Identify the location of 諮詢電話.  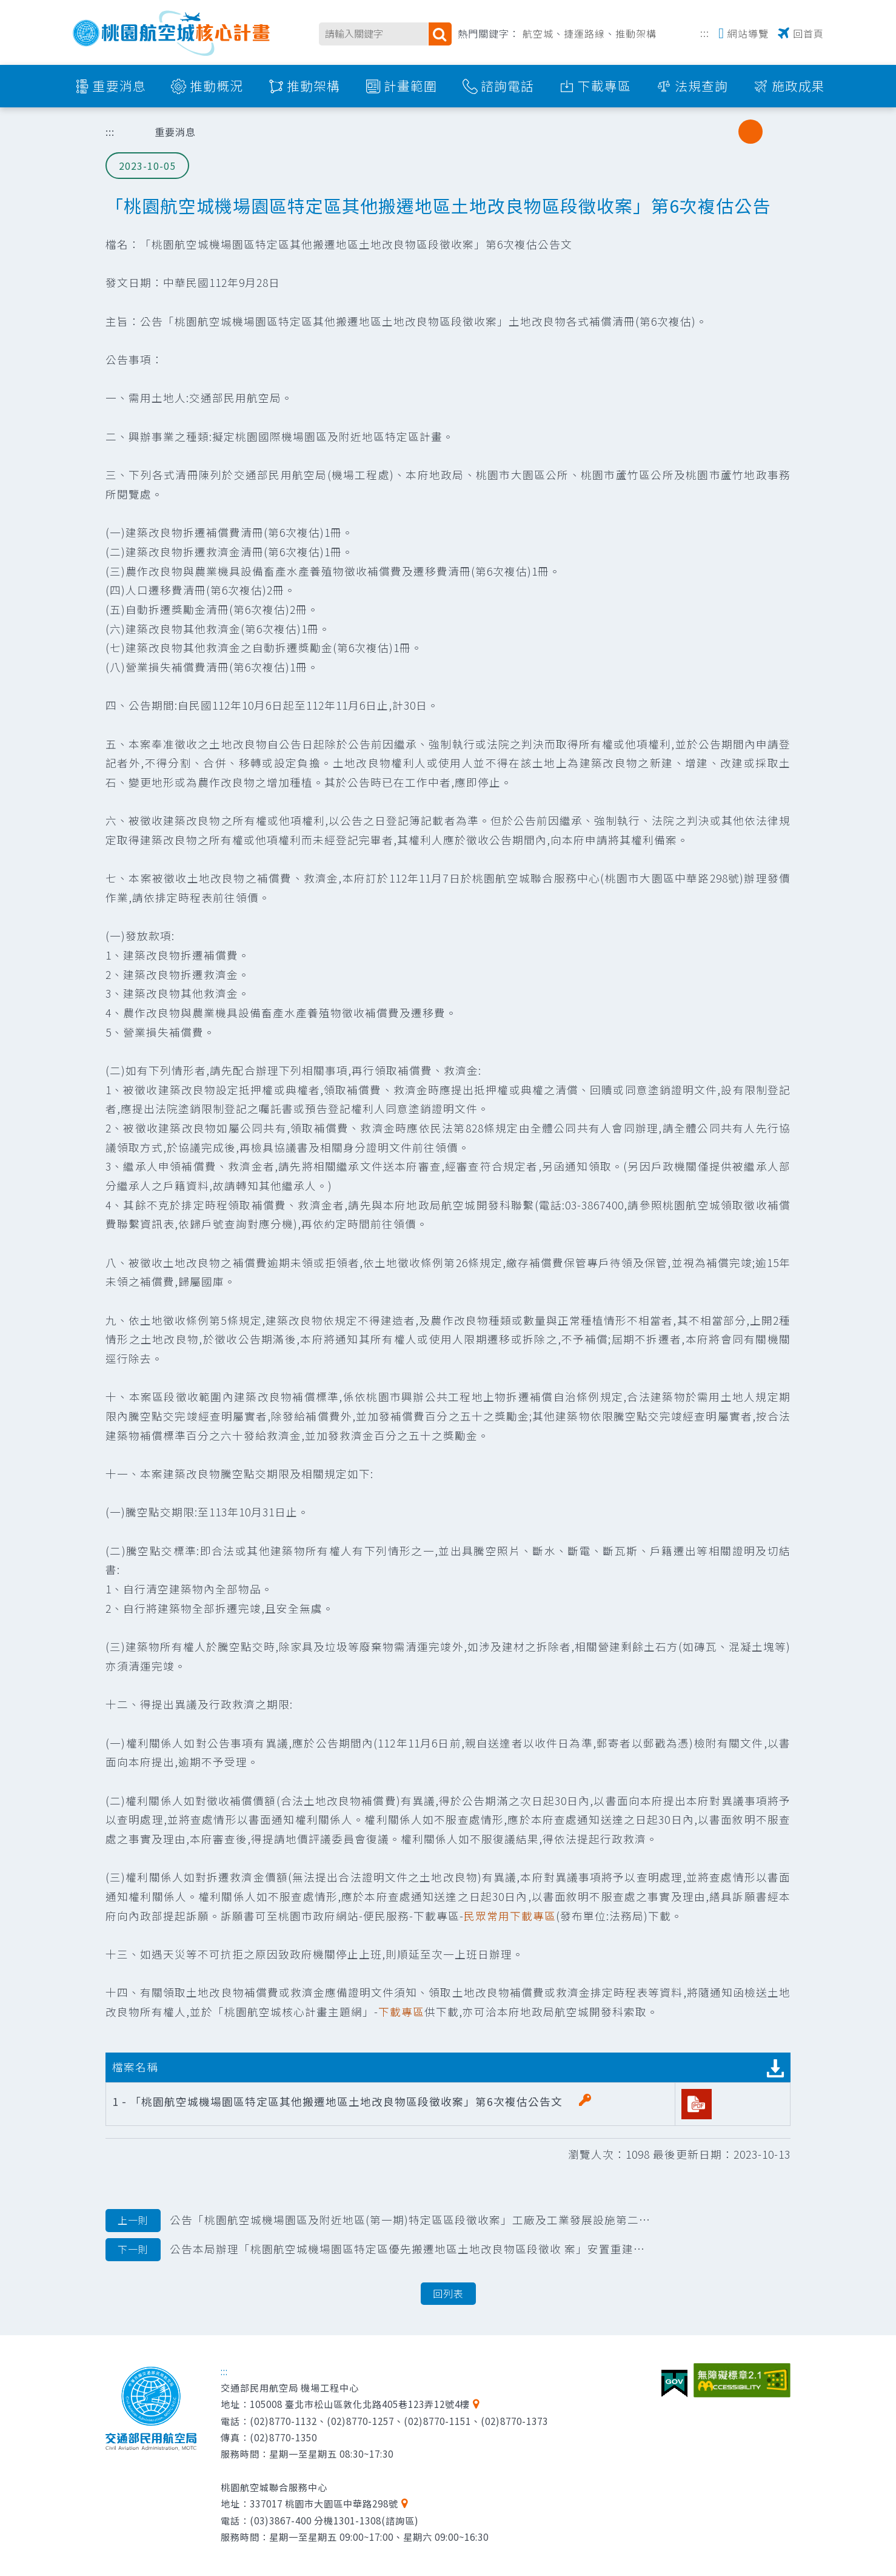
(507, 85).